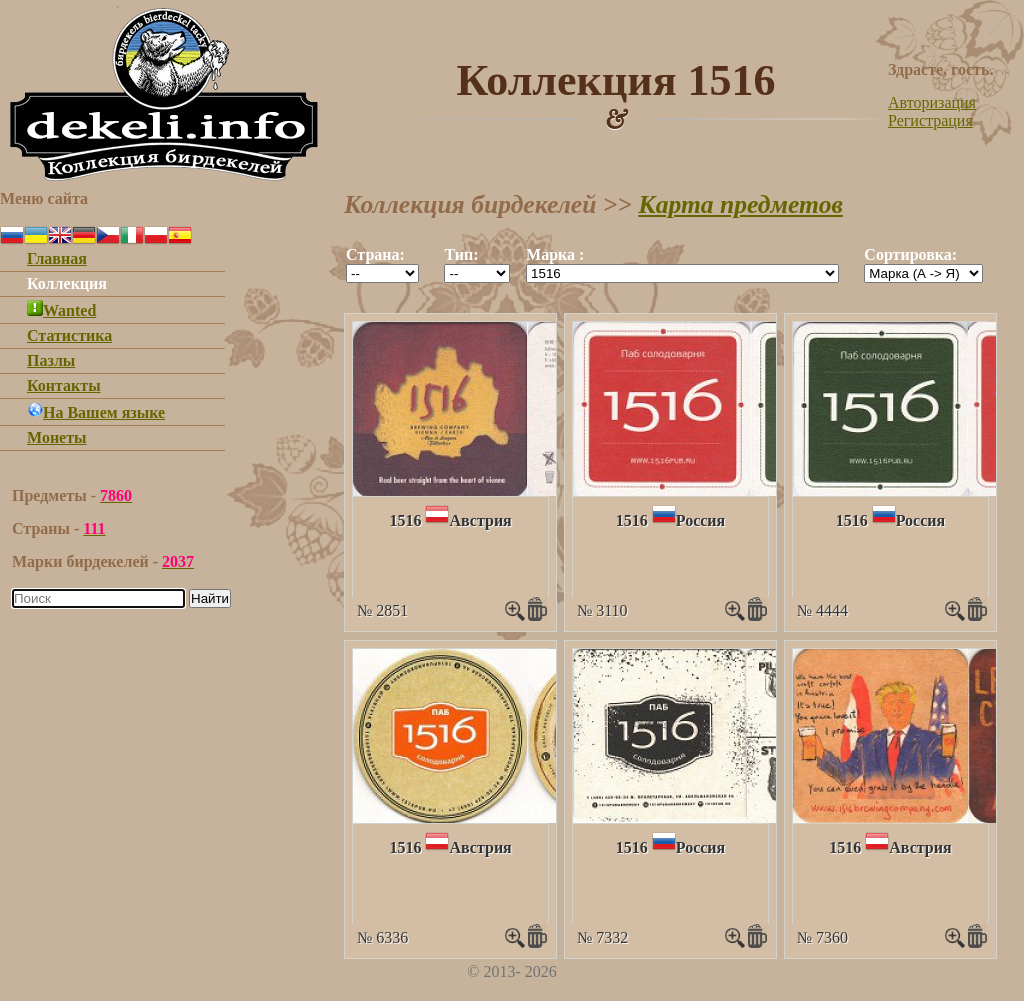 This screenshot has height=1001, width=1024. What do you see at coordinates (57, 258) in the screenshot?
I see `Главная` at bounding box center [57, 258].